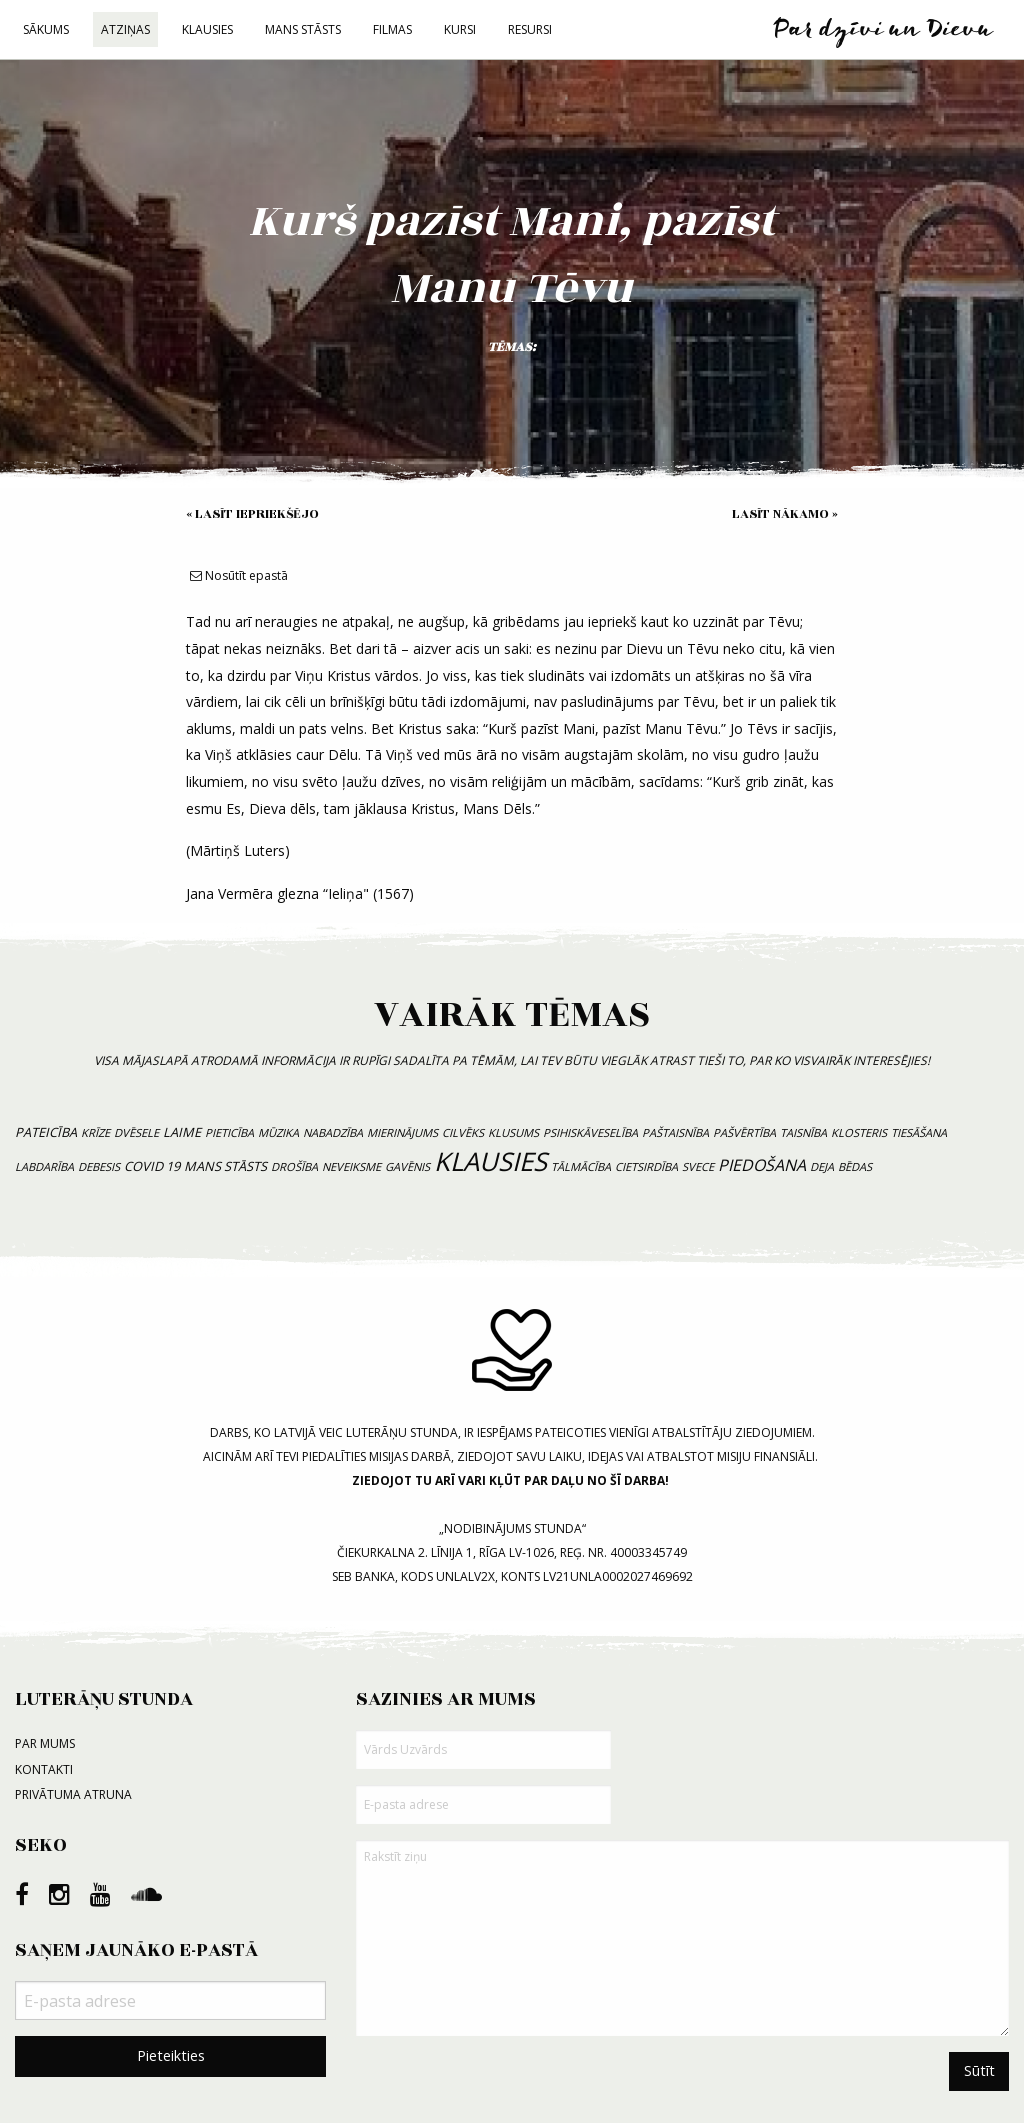 This screenshot has height=2123, width=1024. I want to click on pateicība, so click(46, 1132).